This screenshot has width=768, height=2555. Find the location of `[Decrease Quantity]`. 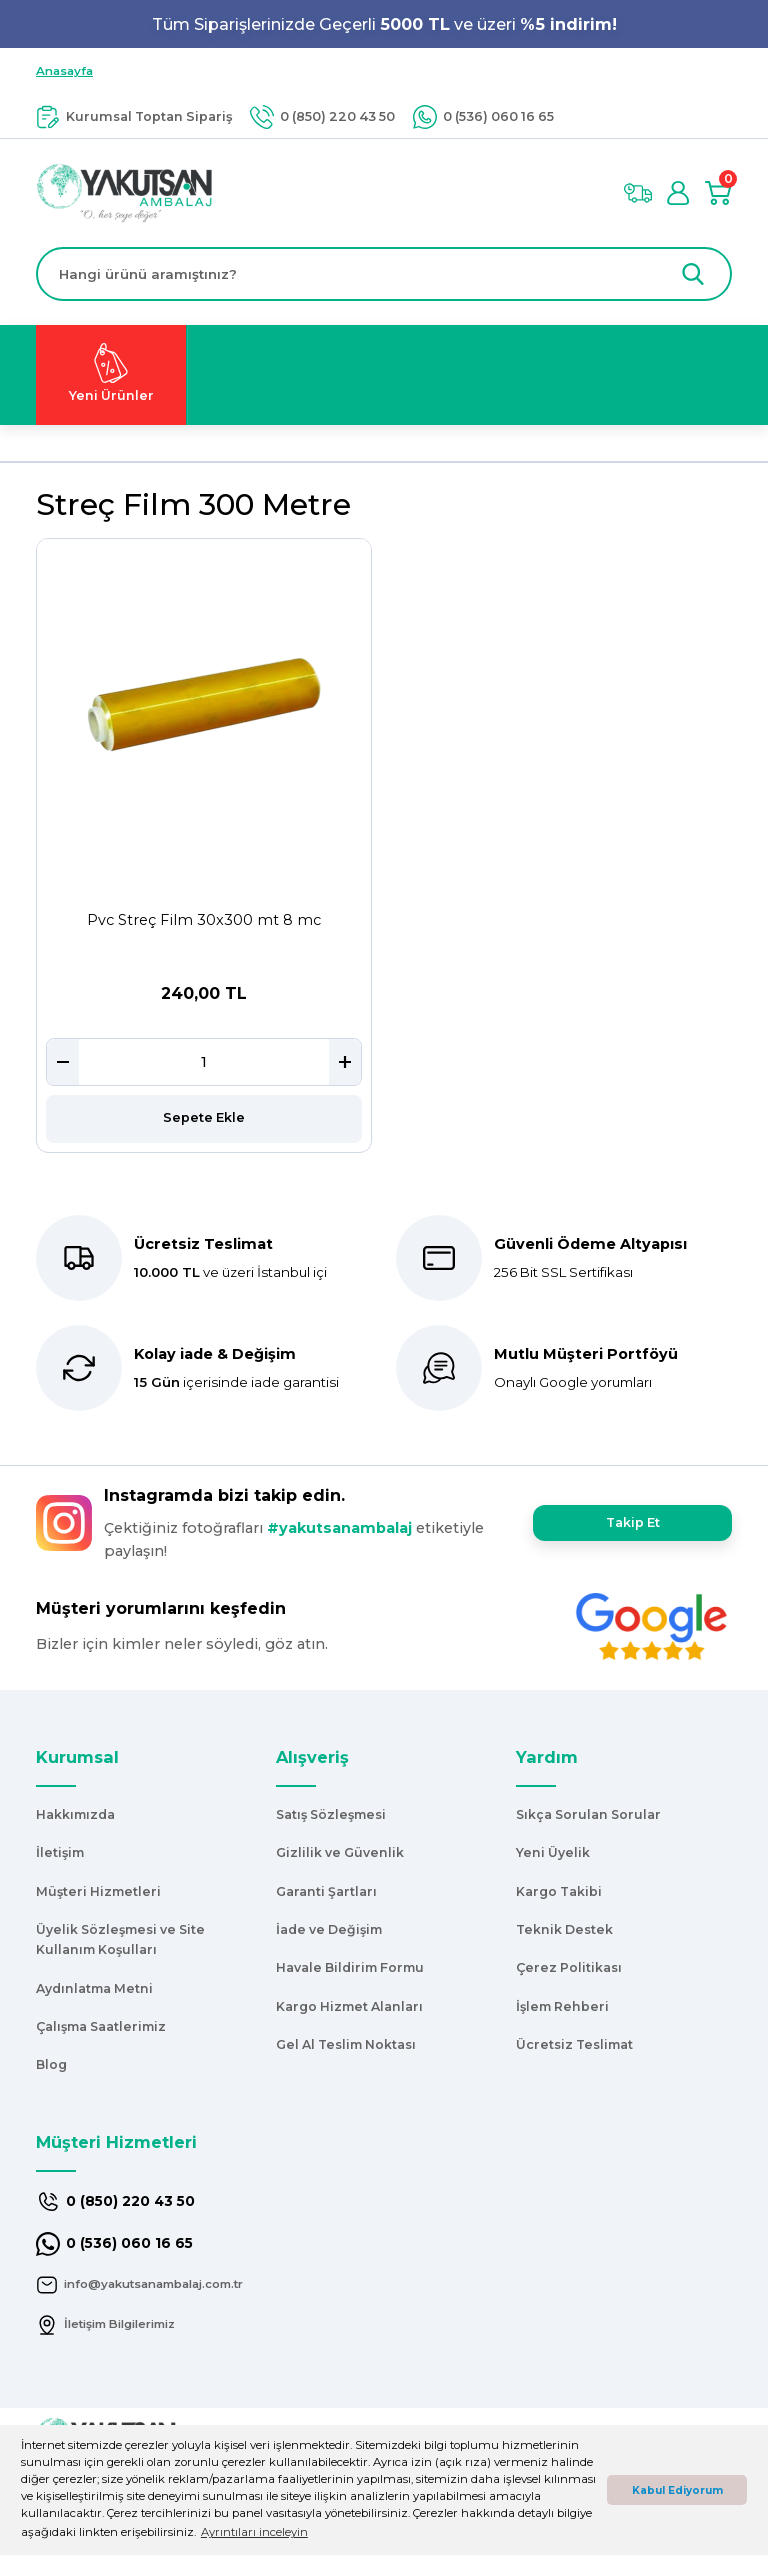

[Decrease Quantity] is located at coordinates (63, 1062).